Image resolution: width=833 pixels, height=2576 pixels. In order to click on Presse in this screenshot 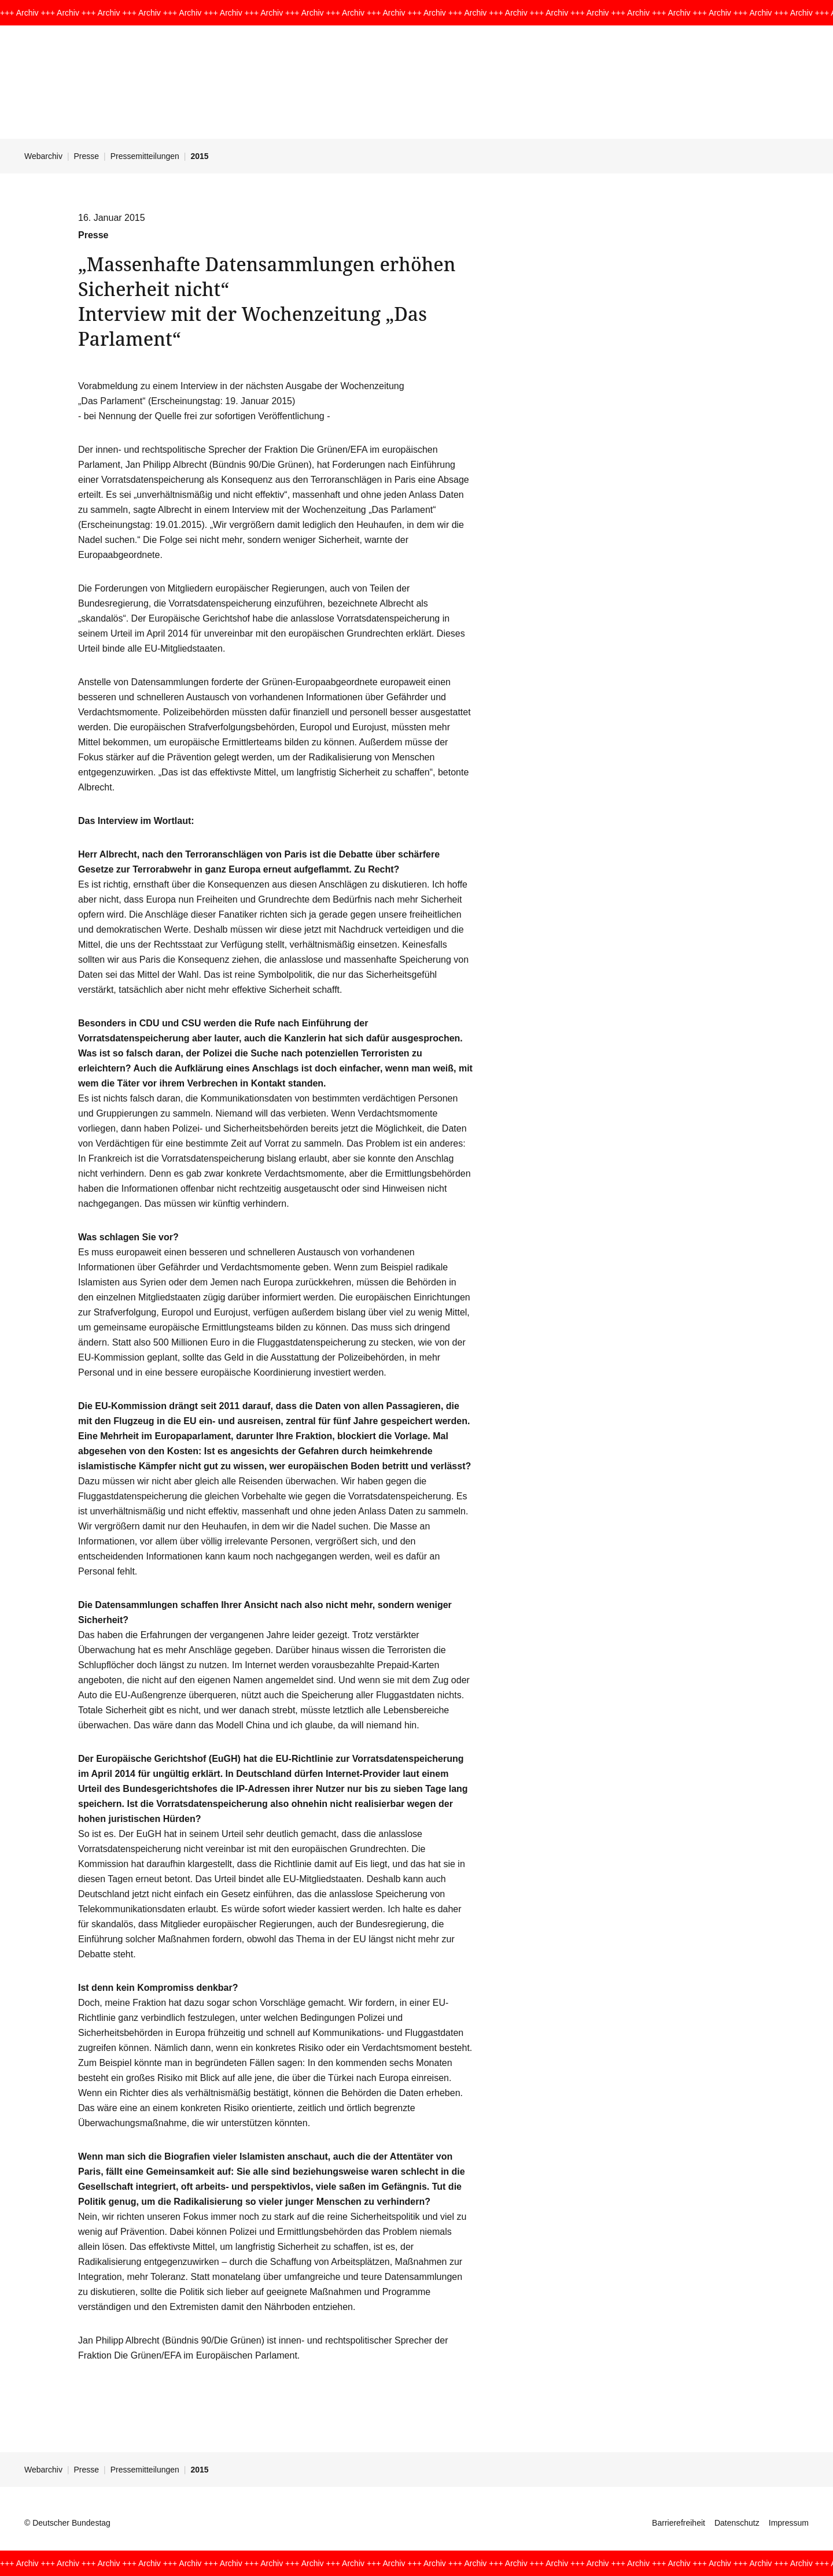, I will do `click(86, 156)`.